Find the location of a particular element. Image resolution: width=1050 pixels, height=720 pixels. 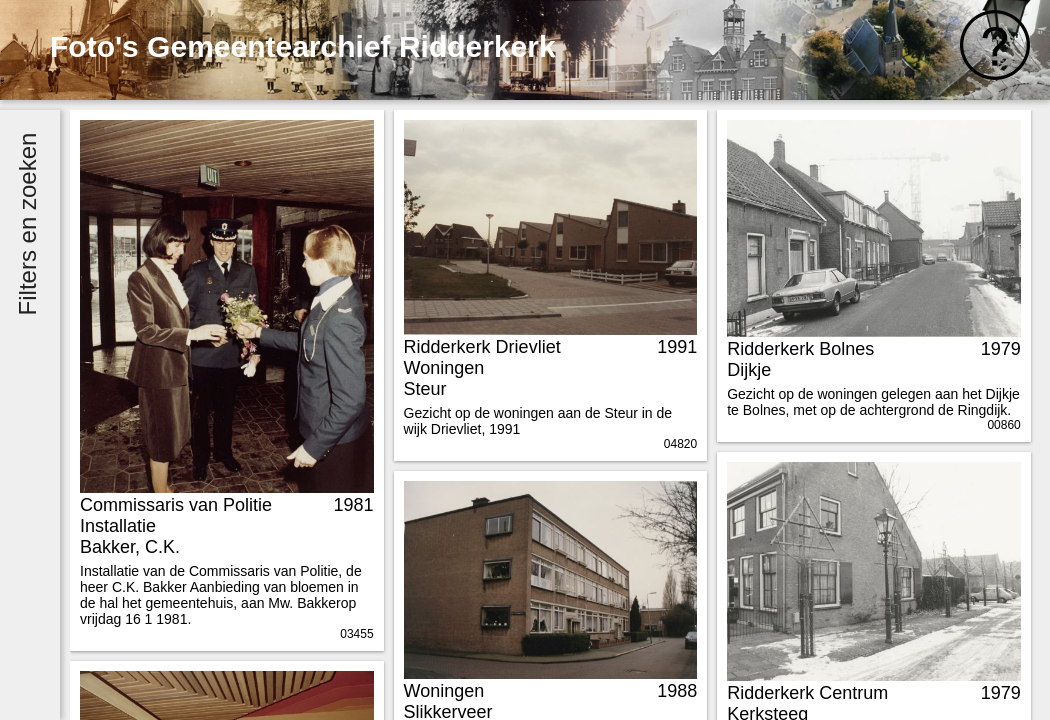

Installatie is located at coordinates (118, 526).